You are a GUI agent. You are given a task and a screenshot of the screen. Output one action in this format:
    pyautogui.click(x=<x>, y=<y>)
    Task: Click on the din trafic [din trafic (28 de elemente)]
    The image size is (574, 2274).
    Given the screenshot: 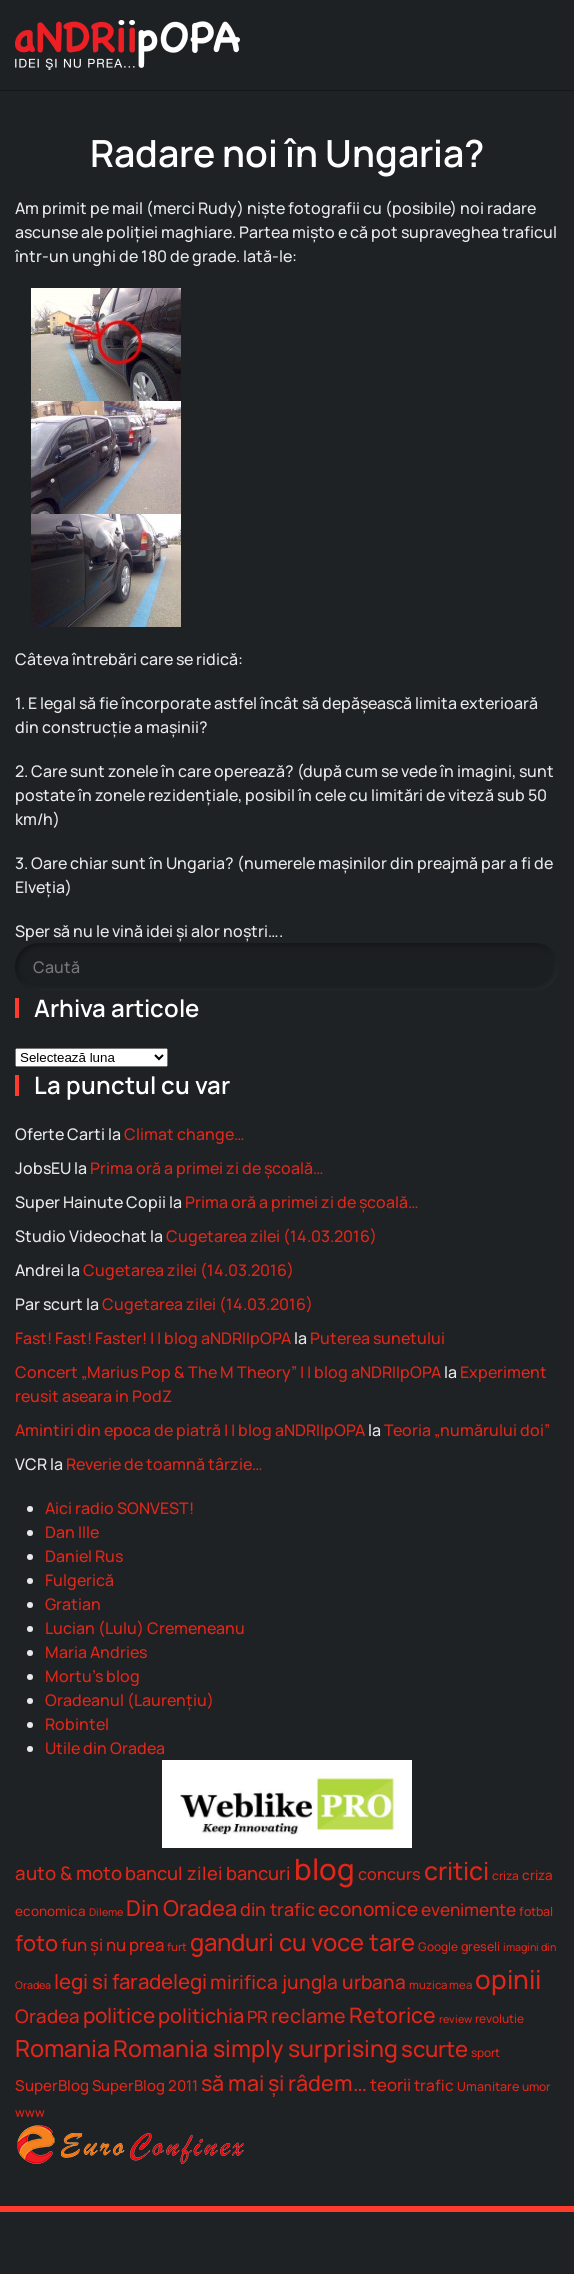 What is the action you would take?
    pyautogui.click(x=277, y=1909)
    